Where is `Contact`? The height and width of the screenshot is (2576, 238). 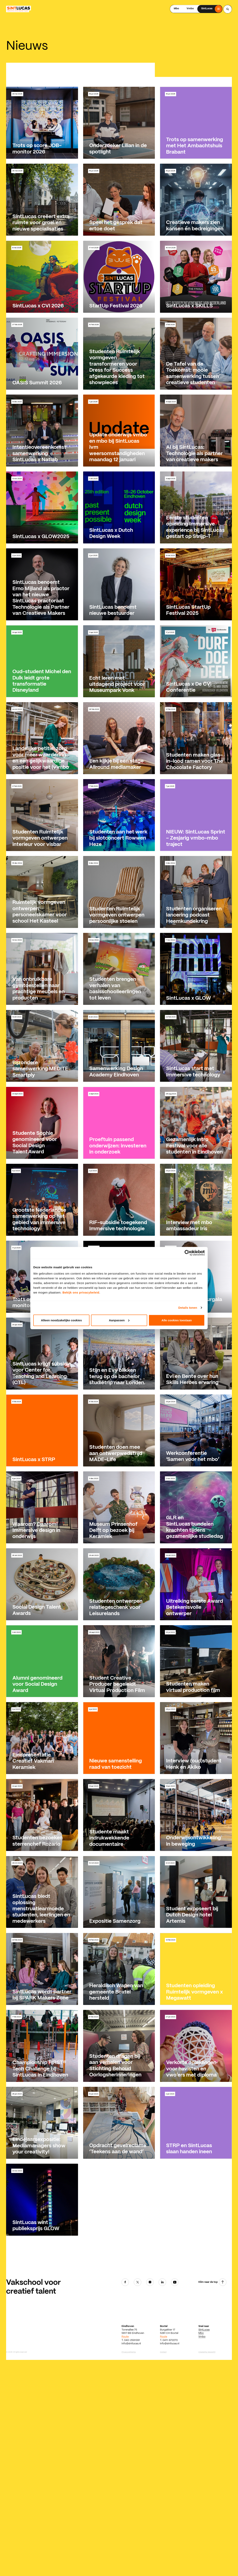
Contact is located at coordinates (163, 2352).